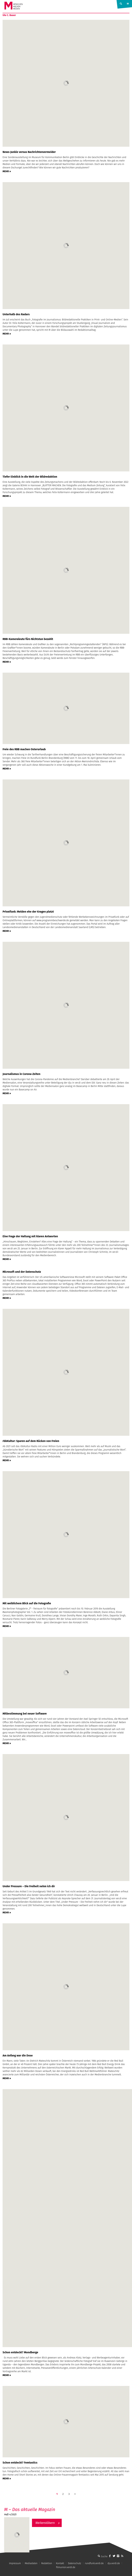  What do you see at coordinates (65, 2567) in the screenshot?
I see `filmunion.verdi.de` at bounding box center [65, 2567].